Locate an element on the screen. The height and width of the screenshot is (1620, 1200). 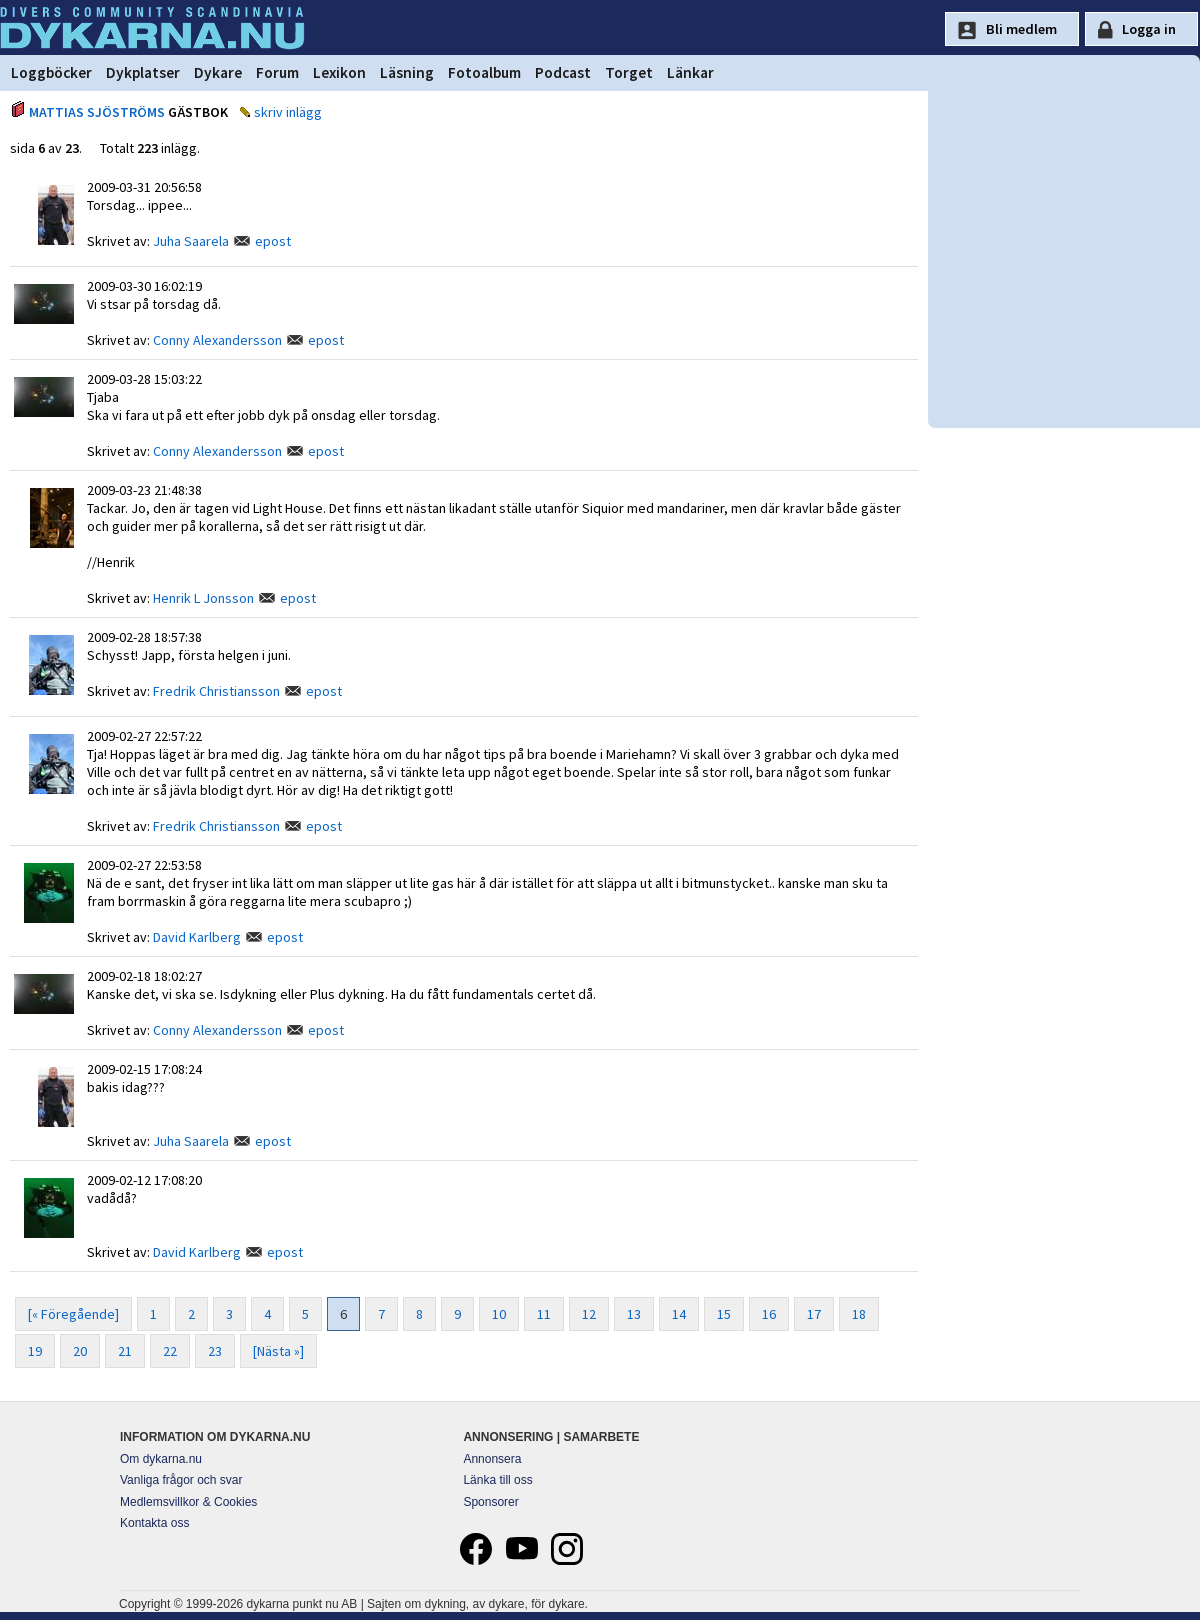
13 is located at coordinates (634, 1314).